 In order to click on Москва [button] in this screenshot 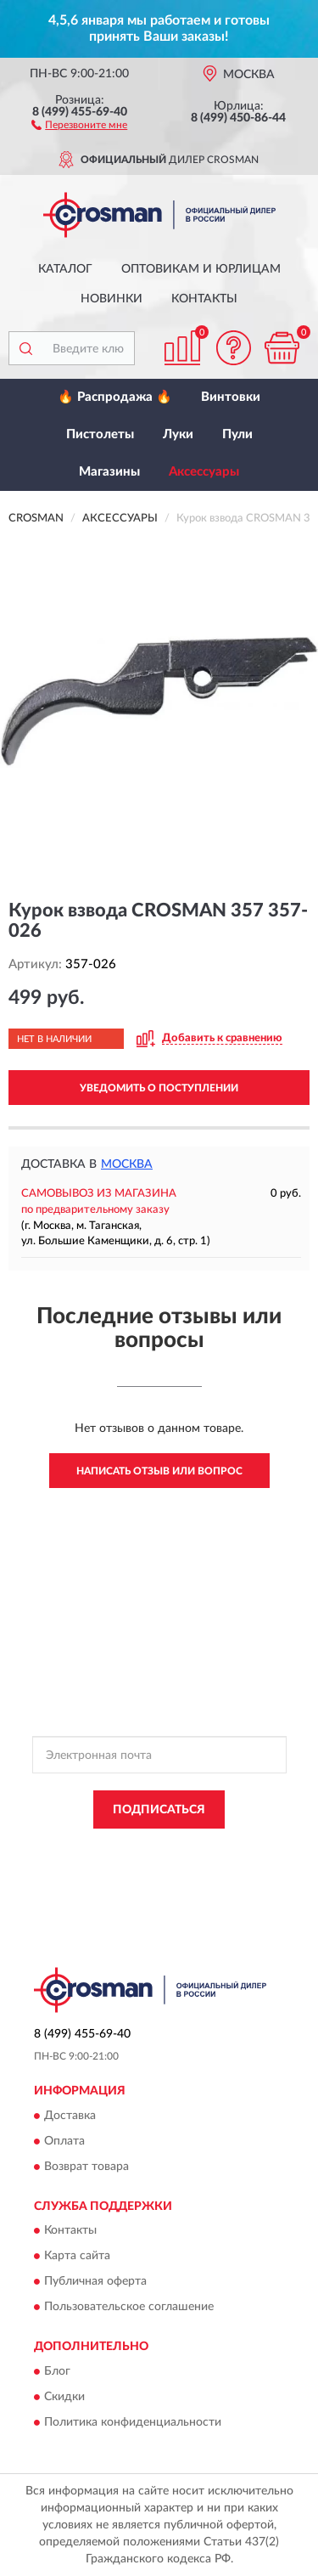, I will do `click(127, 1164)`.